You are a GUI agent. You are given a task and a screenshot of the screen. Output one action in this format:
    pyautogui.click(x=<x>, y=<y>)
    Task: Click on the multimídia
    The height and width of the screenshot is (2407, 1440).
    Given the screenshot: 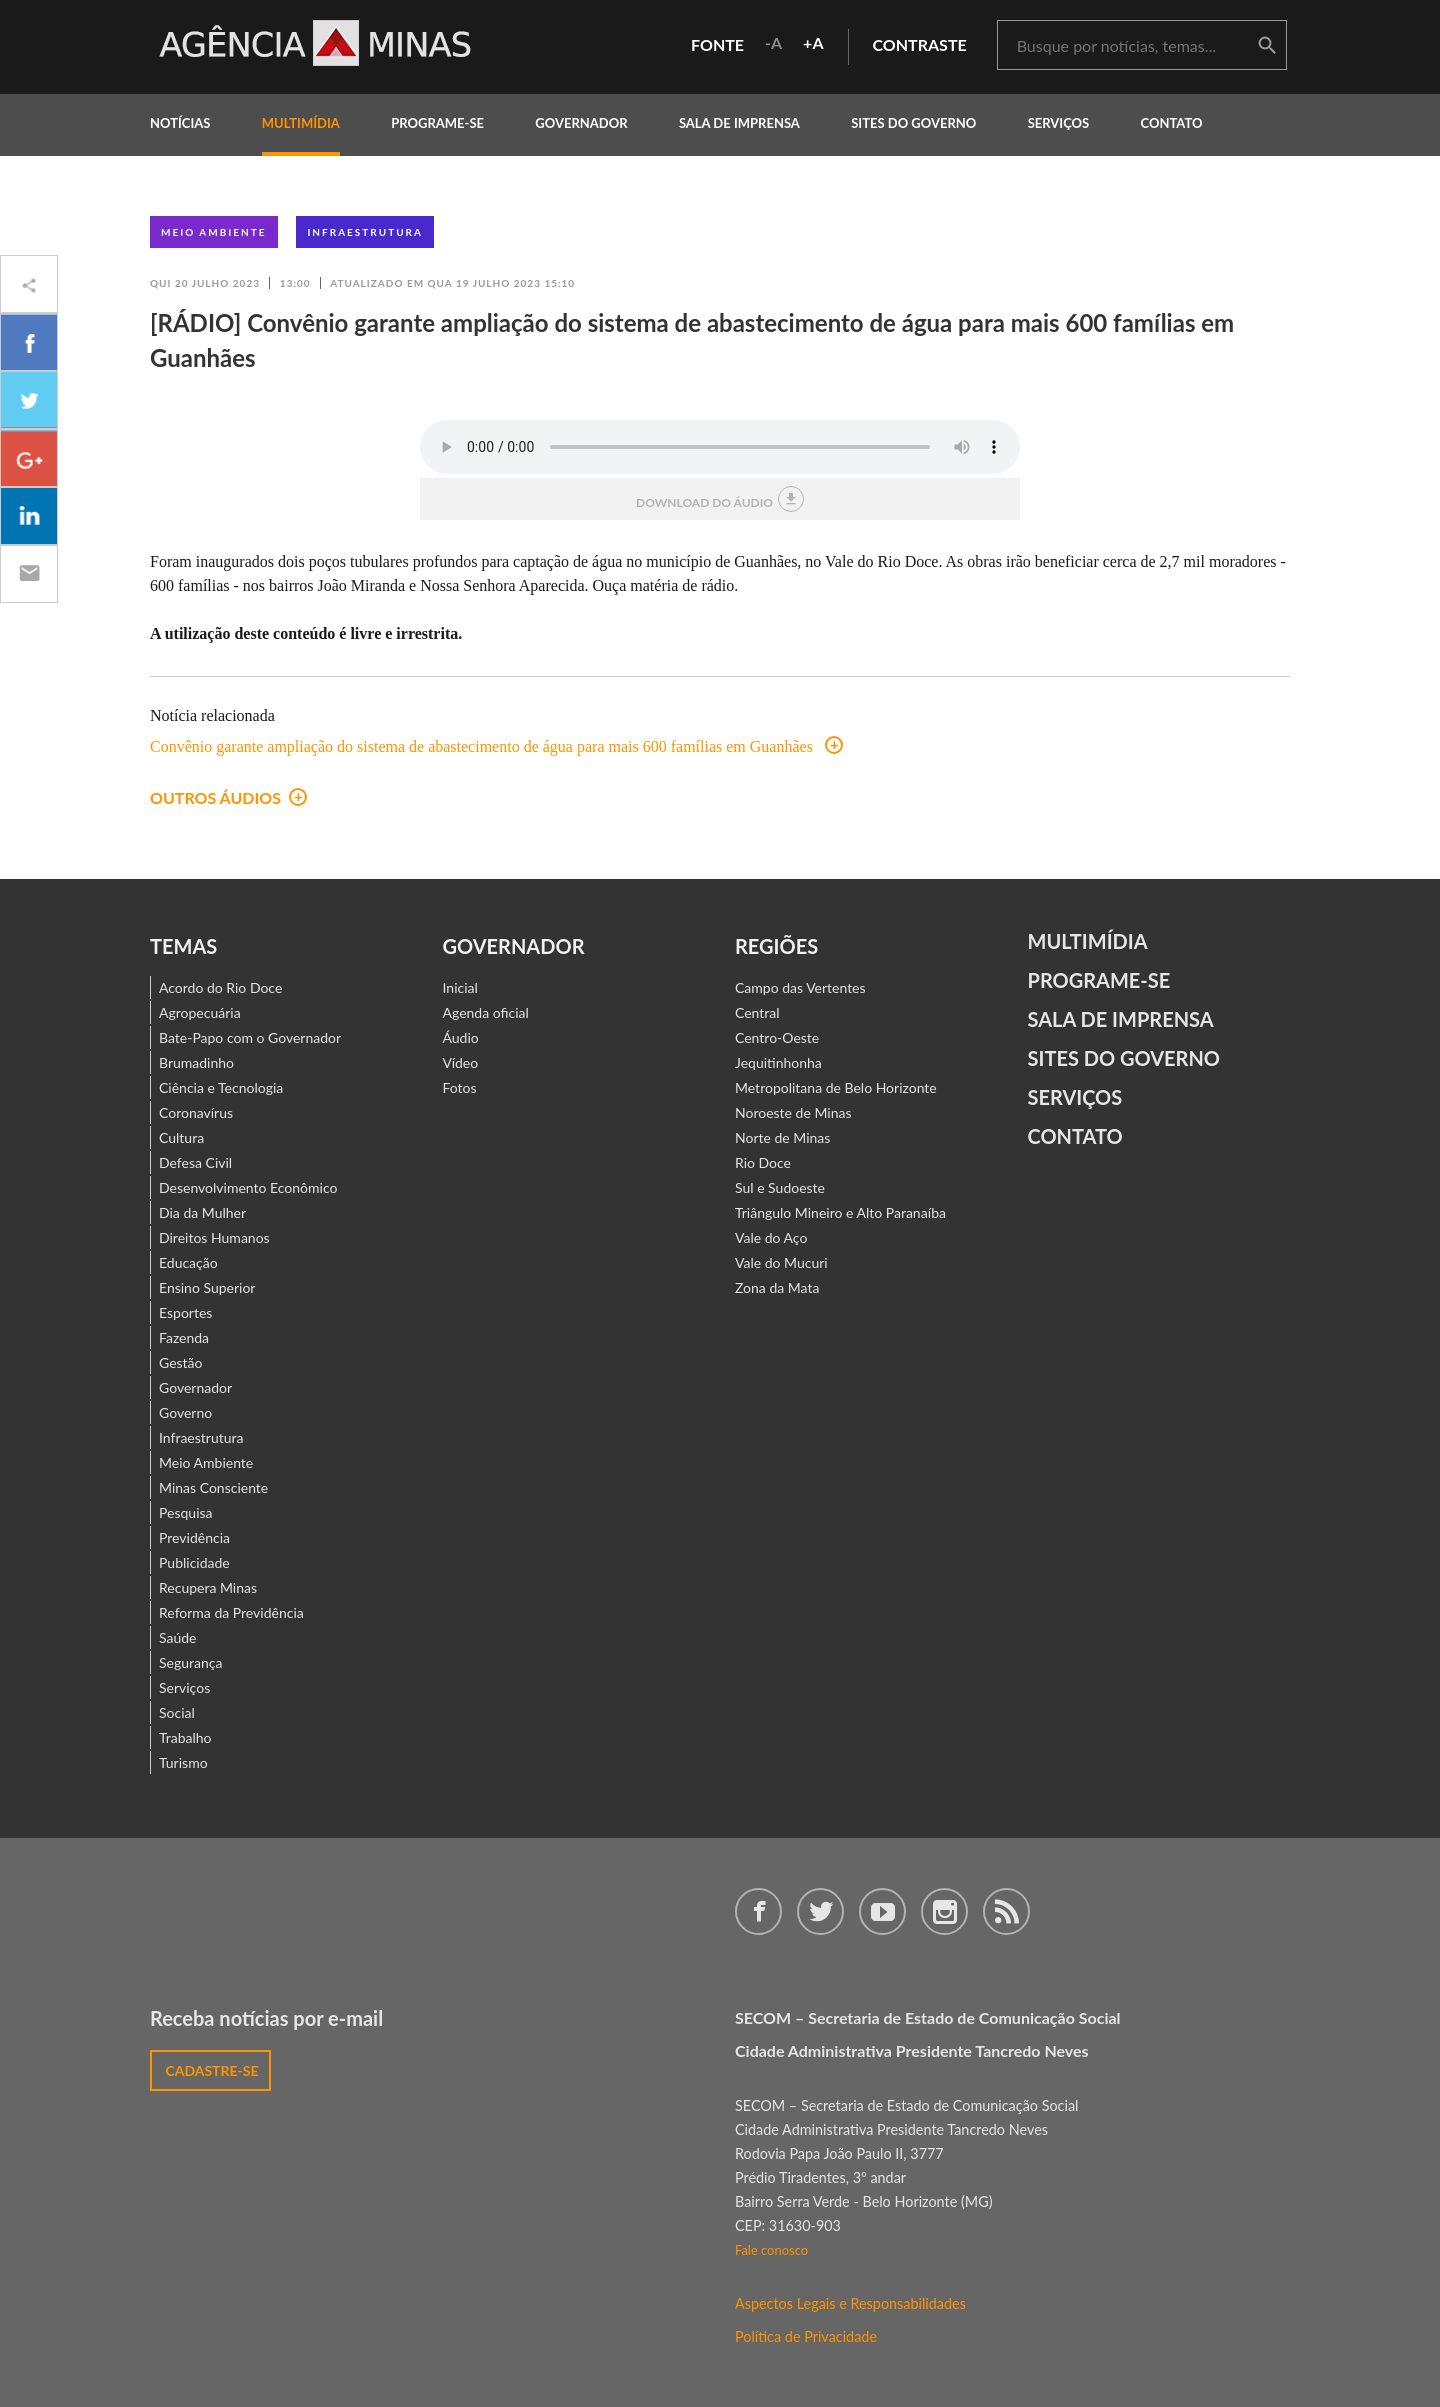 What is the action you would take?
    pyautogui.click(x=301, y=123)
    